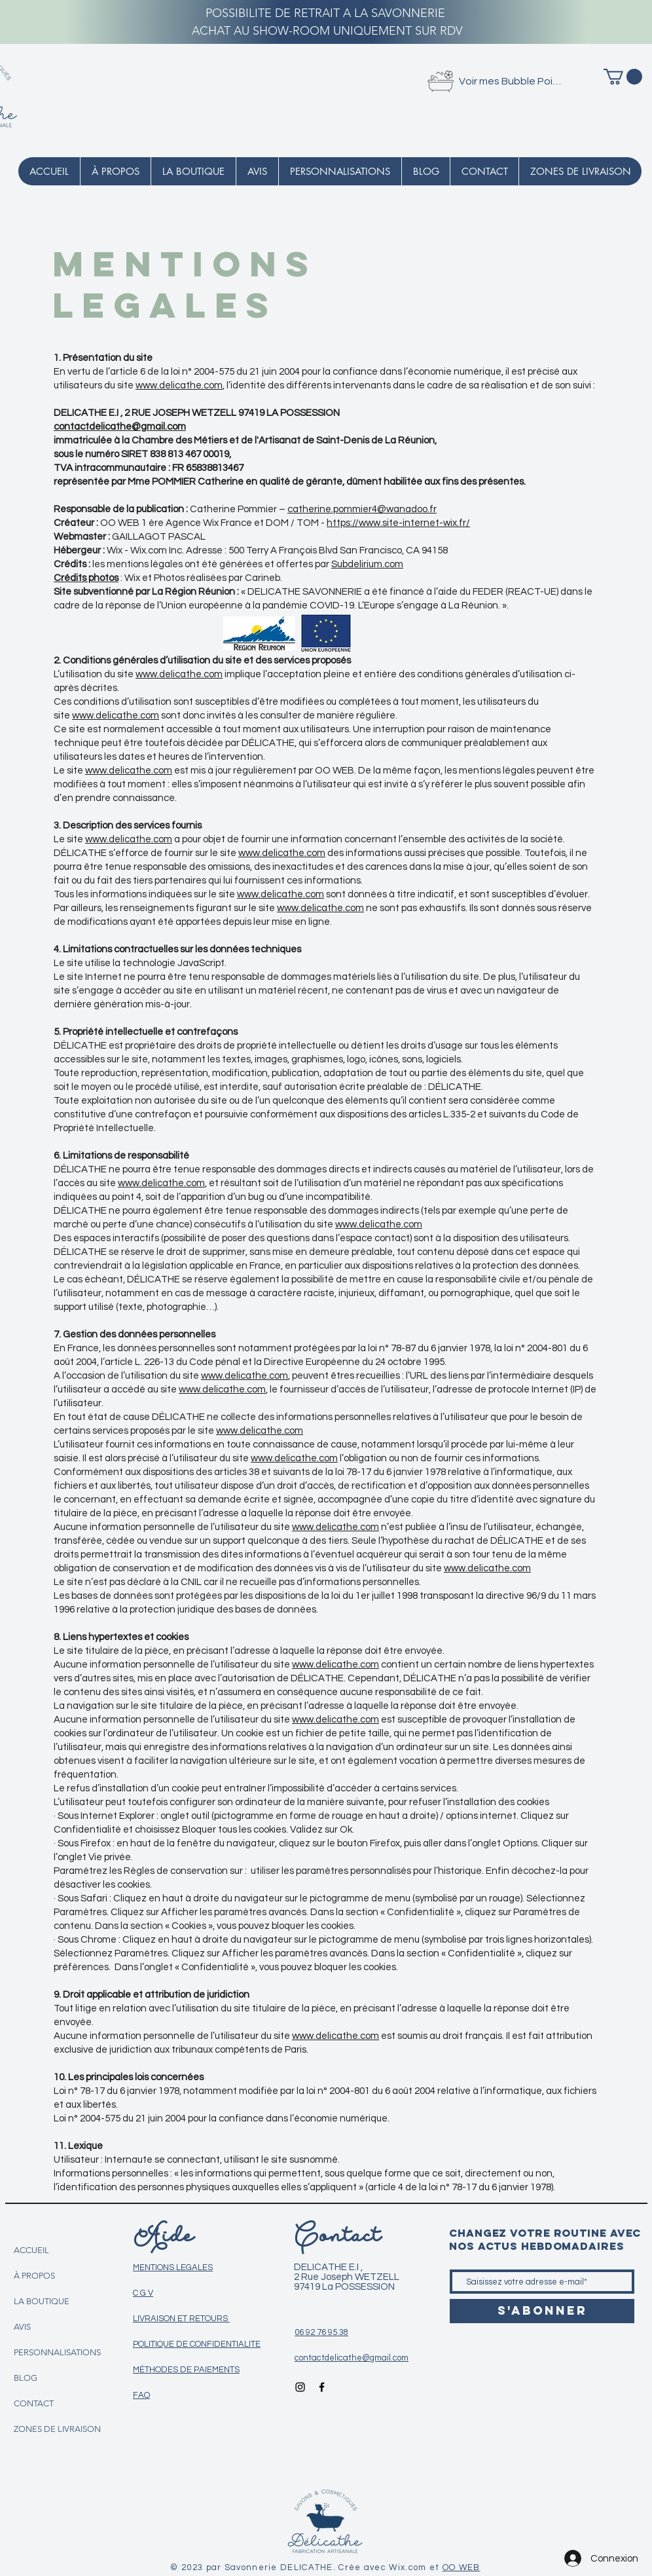  What do you see at coordinates (362, 509) in the screenshot?
I see `catherine.pommier4@wanadoo.fr` at bounding box center [362, 509].